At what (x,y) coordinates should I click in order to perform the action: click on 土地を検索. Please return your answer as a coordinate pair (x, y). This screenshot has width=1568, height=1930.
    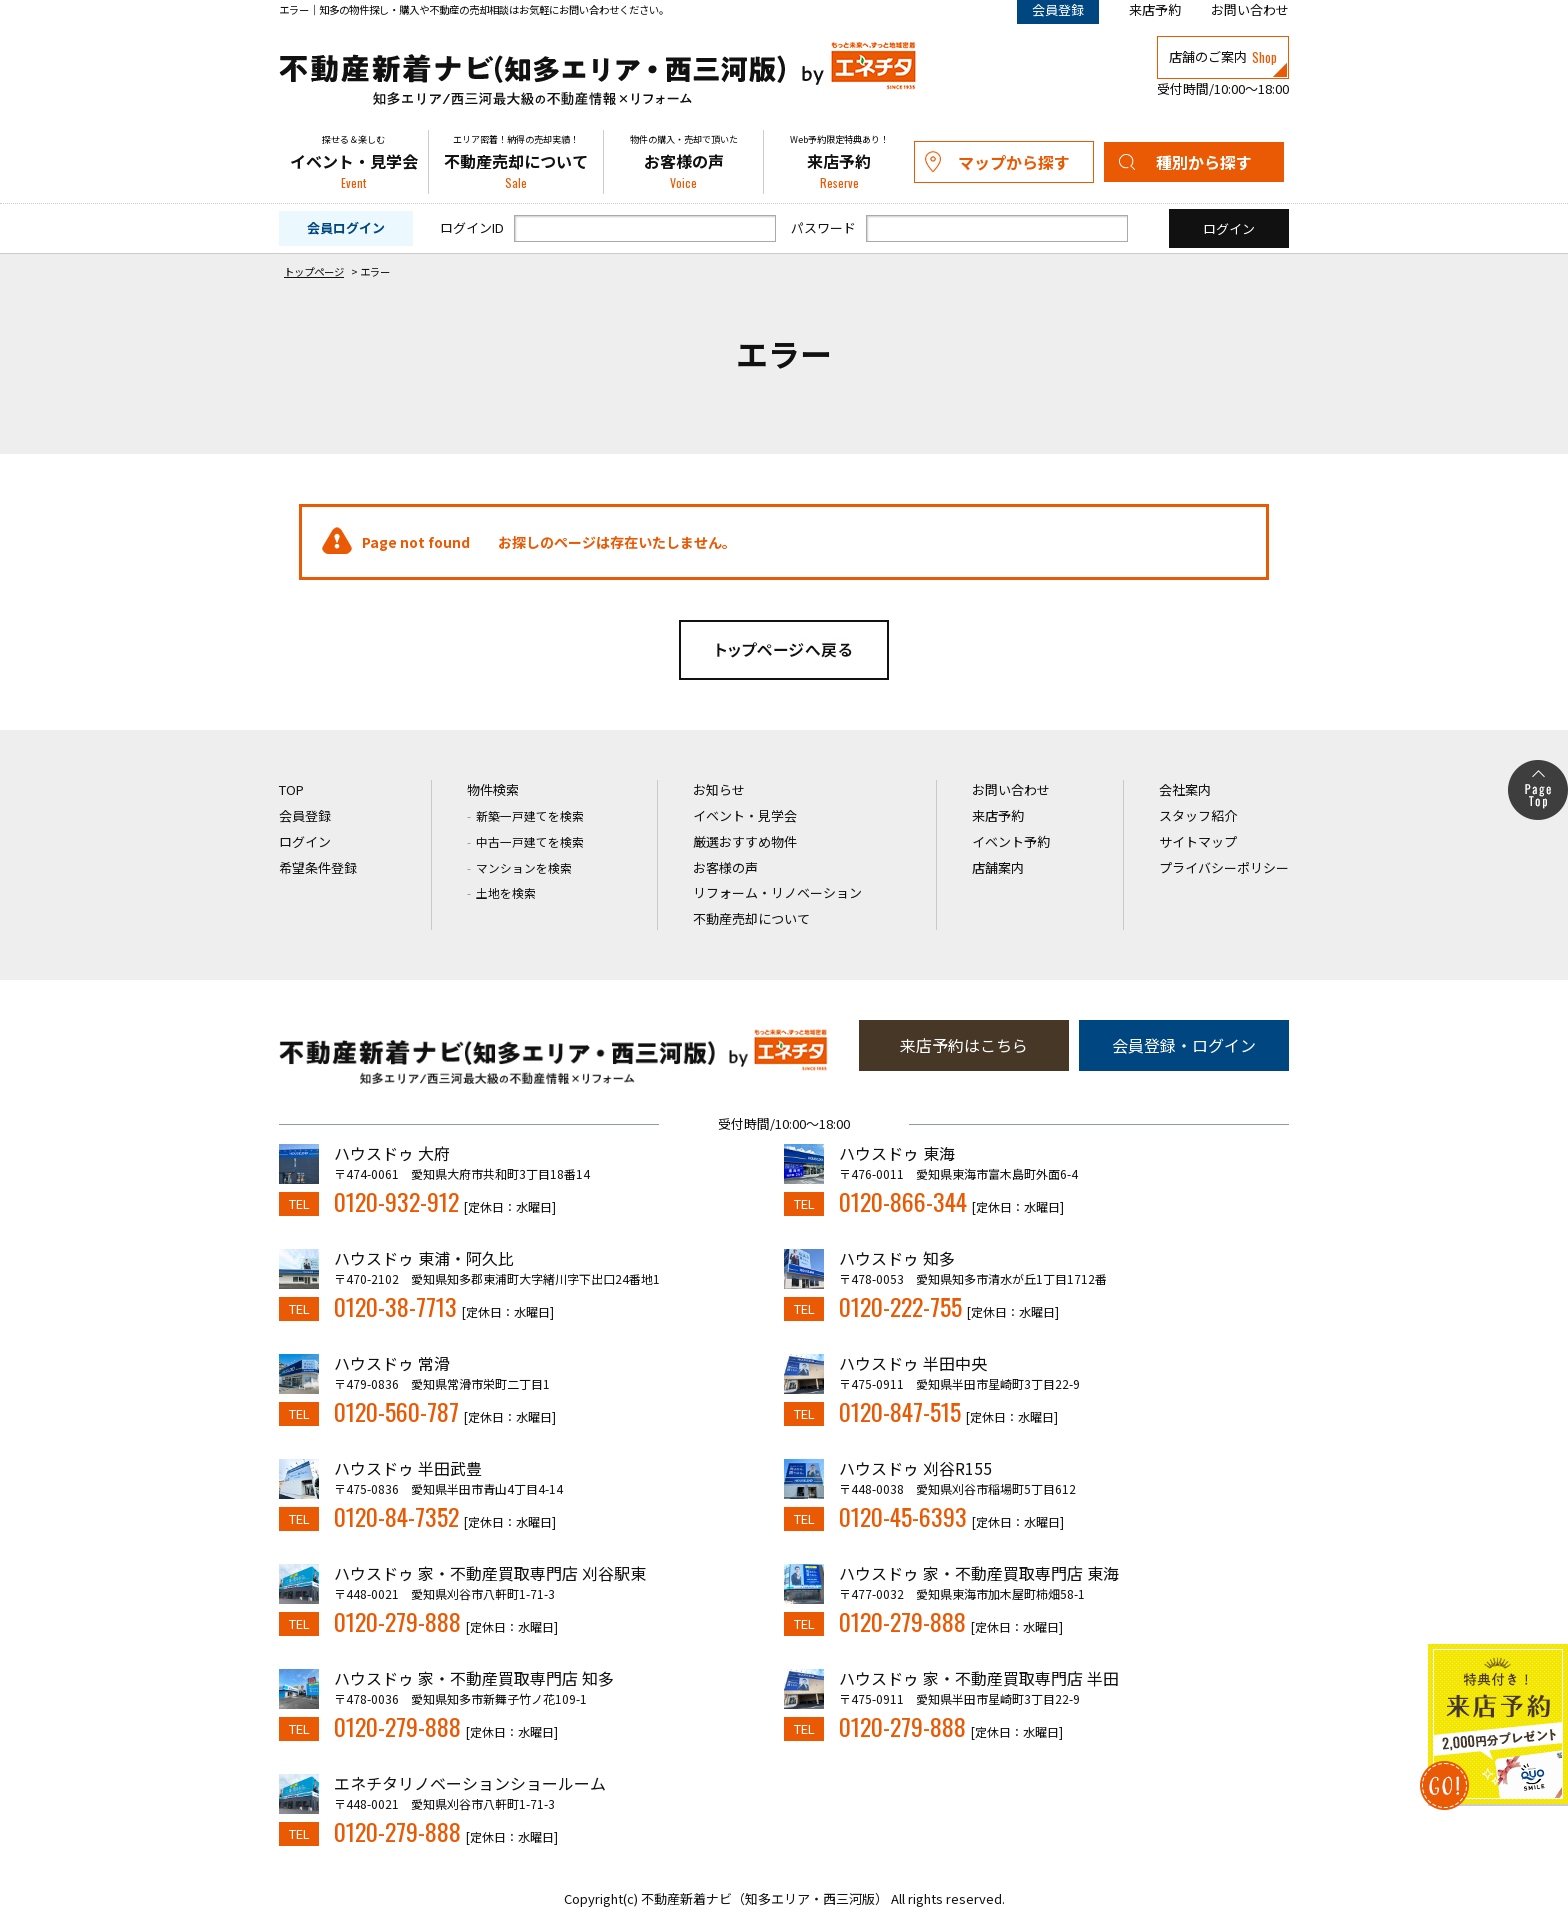
    Looking at the image, I should click on (506, 892).